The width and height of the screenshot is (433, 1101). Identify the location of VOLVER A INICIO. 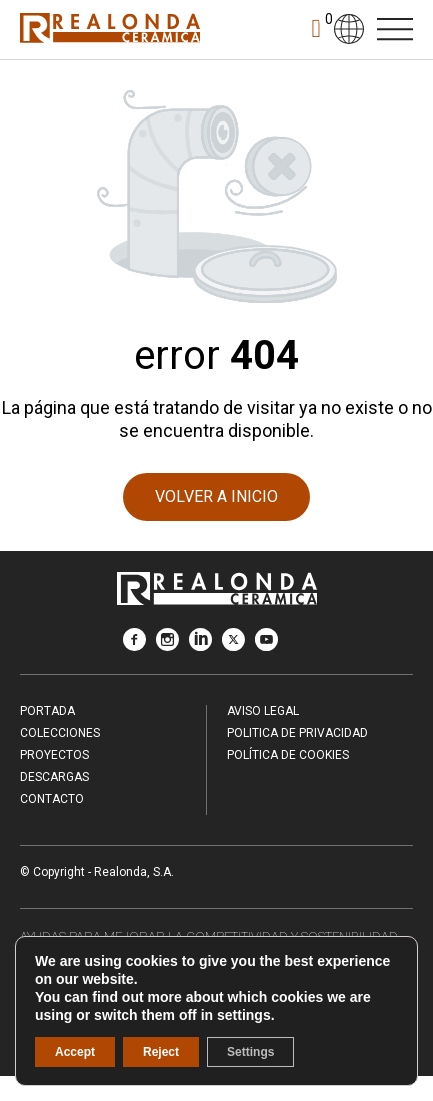
(216, 496).